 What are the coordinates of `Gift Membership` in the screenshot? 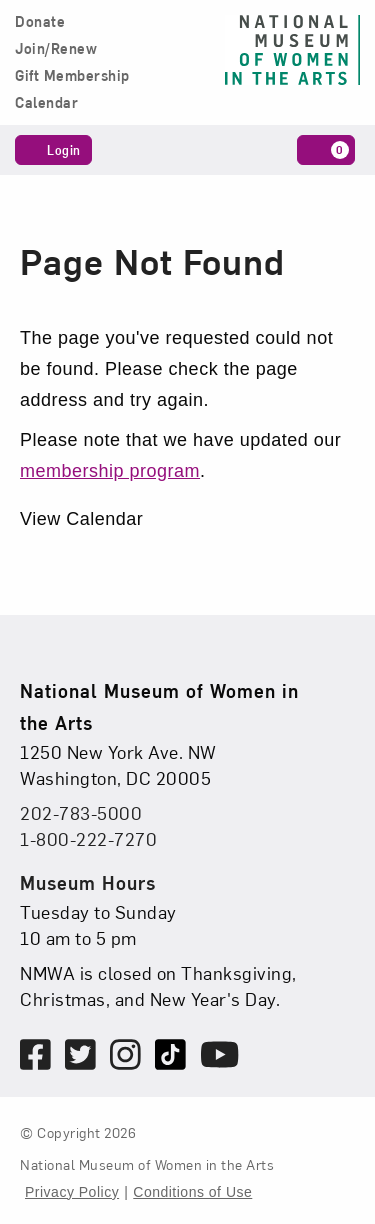 It's located at (72, 76).